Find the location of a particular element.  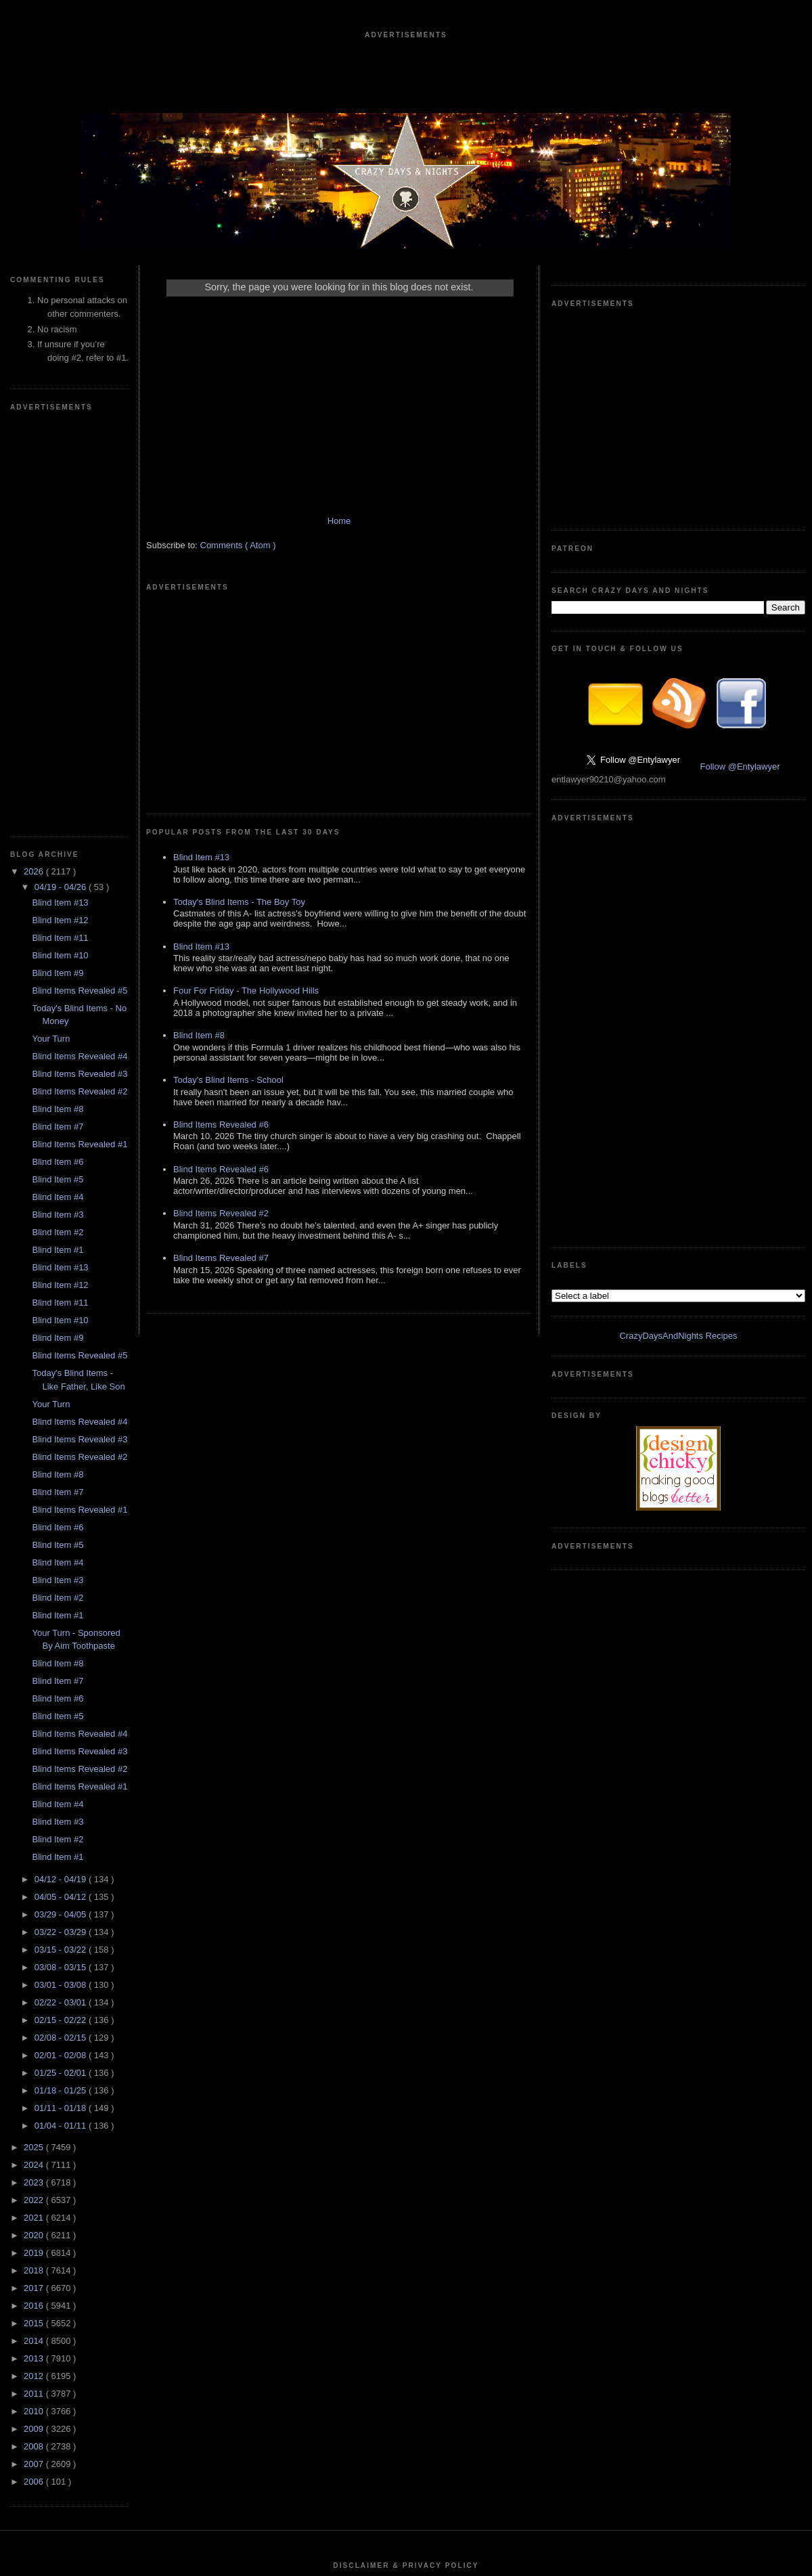

2009 is located at coordinates (35, 2023).